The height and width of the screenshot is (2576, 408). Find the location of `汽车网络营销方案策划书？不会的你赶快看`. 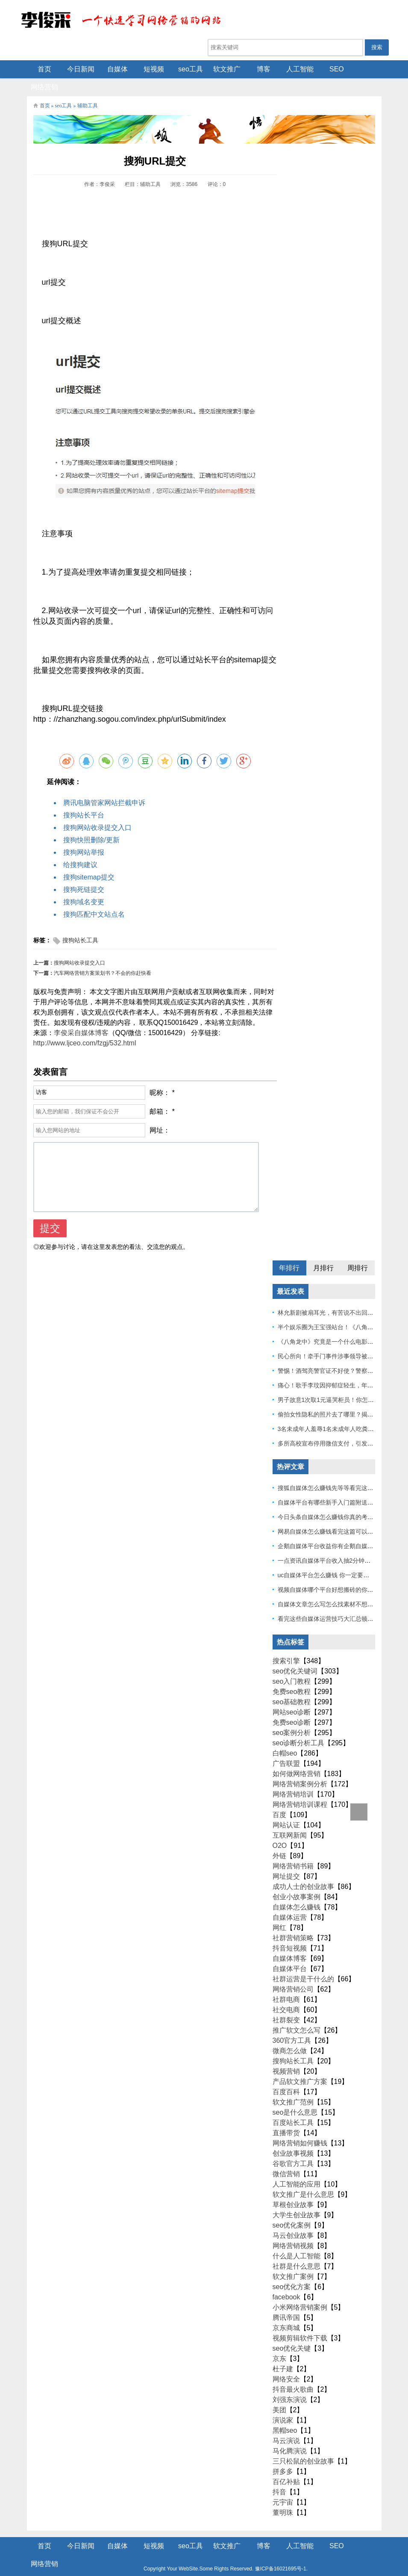

汽车网络营销方案策划书？不会的你赶快看 is located at coordinates (102, 956).